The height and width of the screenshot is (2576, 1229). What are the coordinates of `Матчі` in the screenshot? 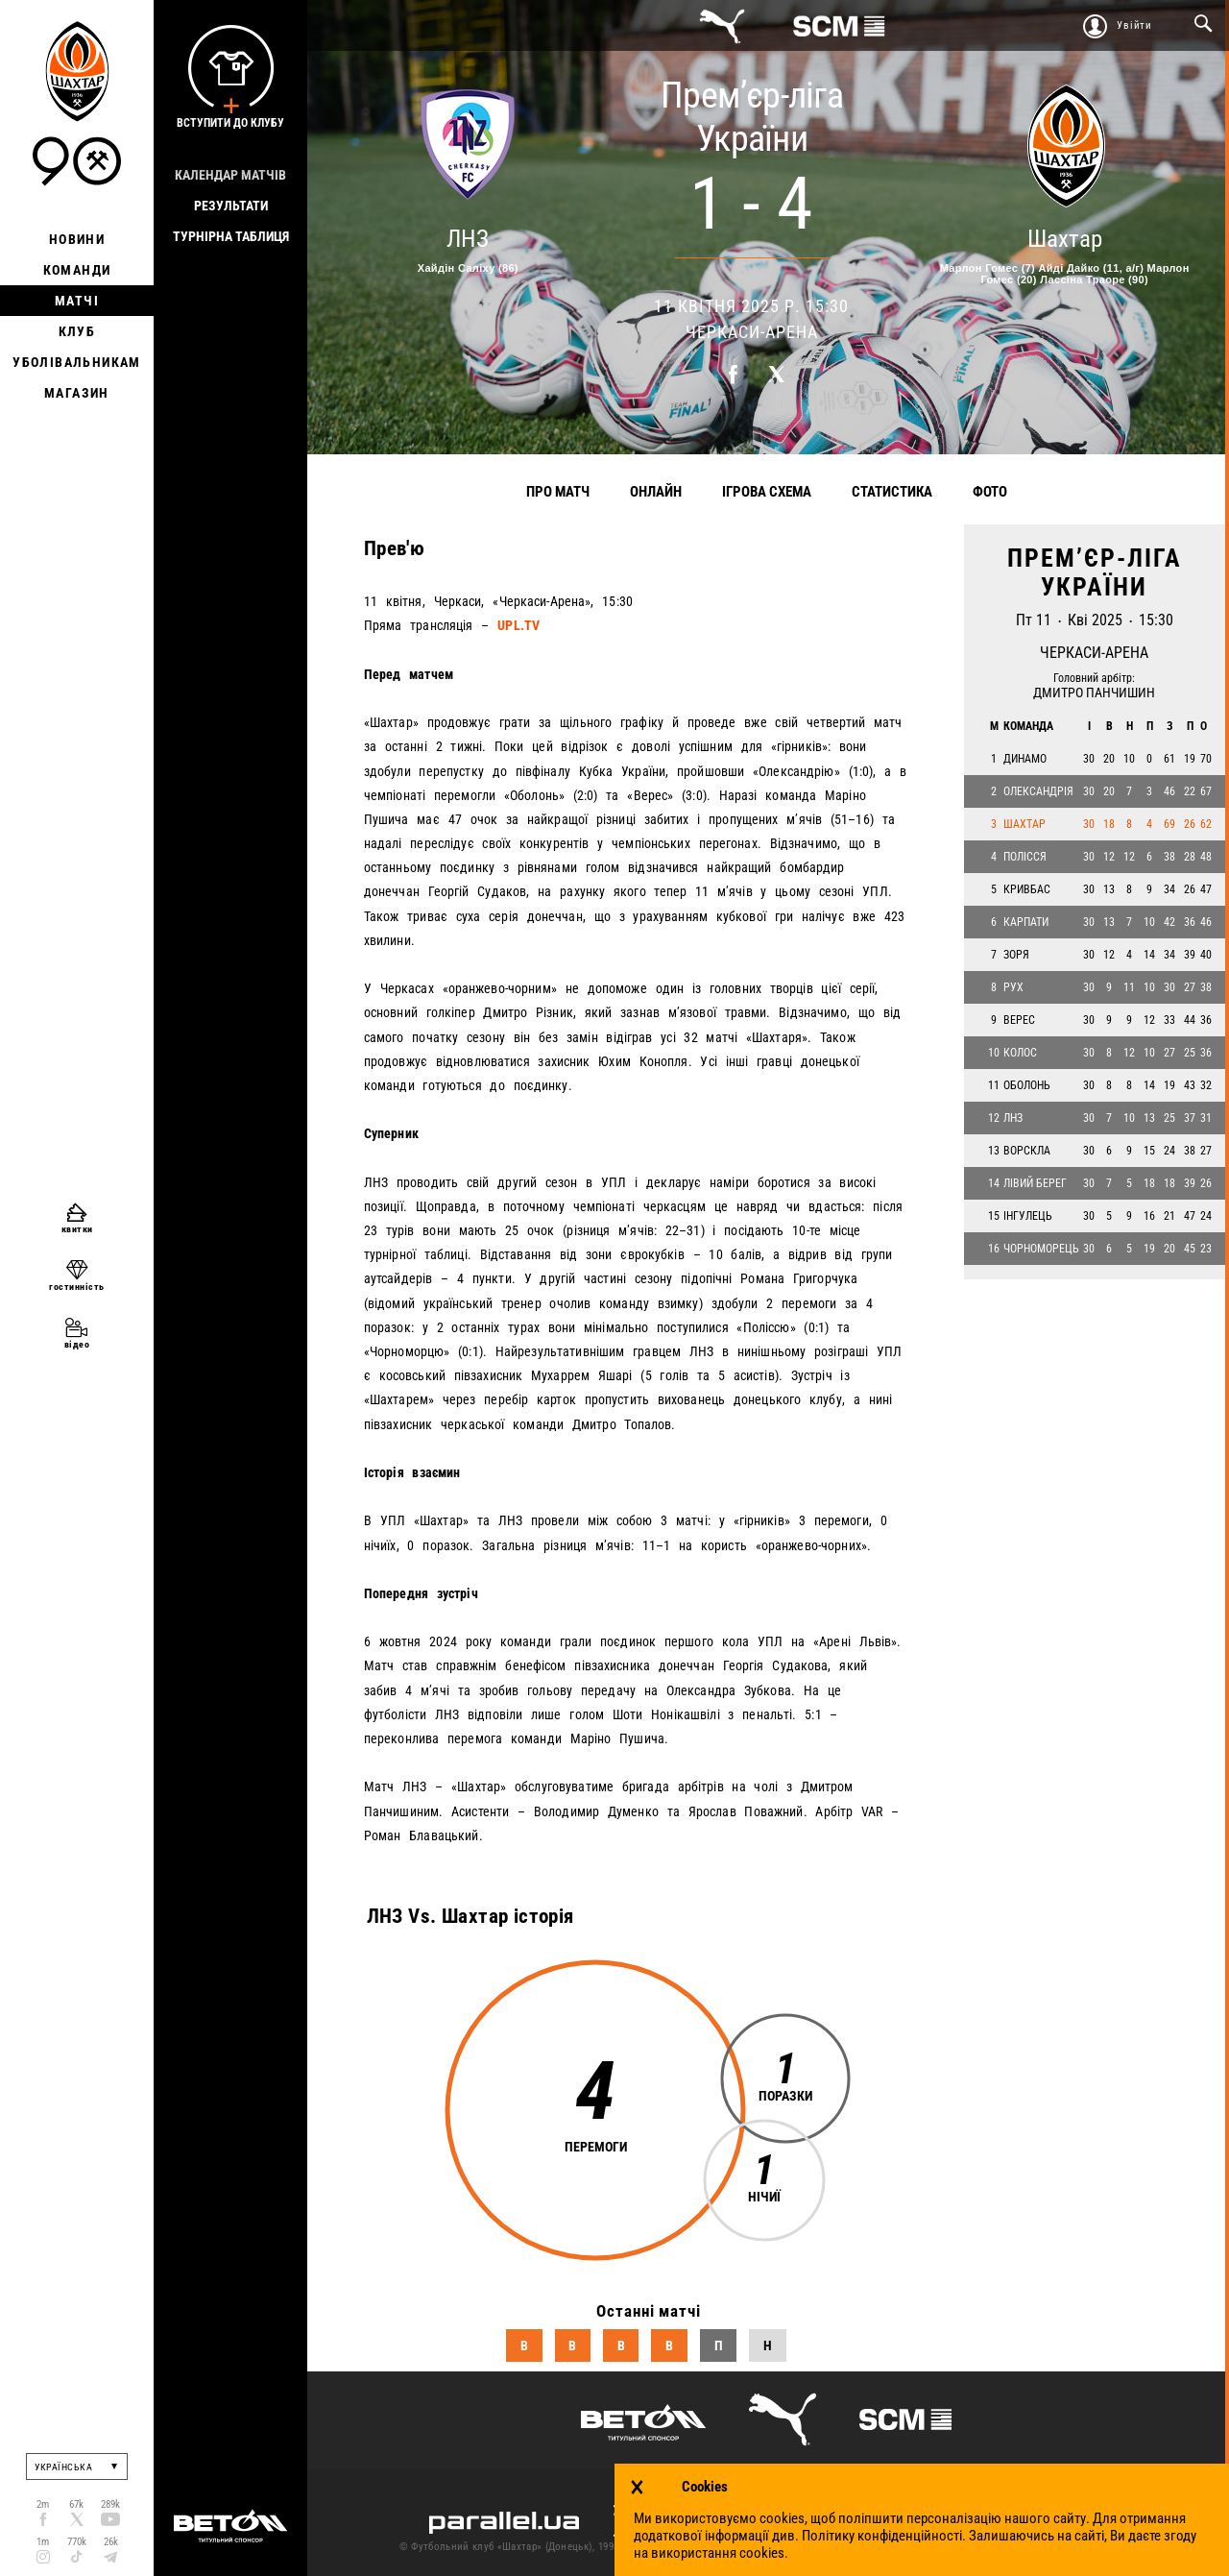 It's located at (77, 300).